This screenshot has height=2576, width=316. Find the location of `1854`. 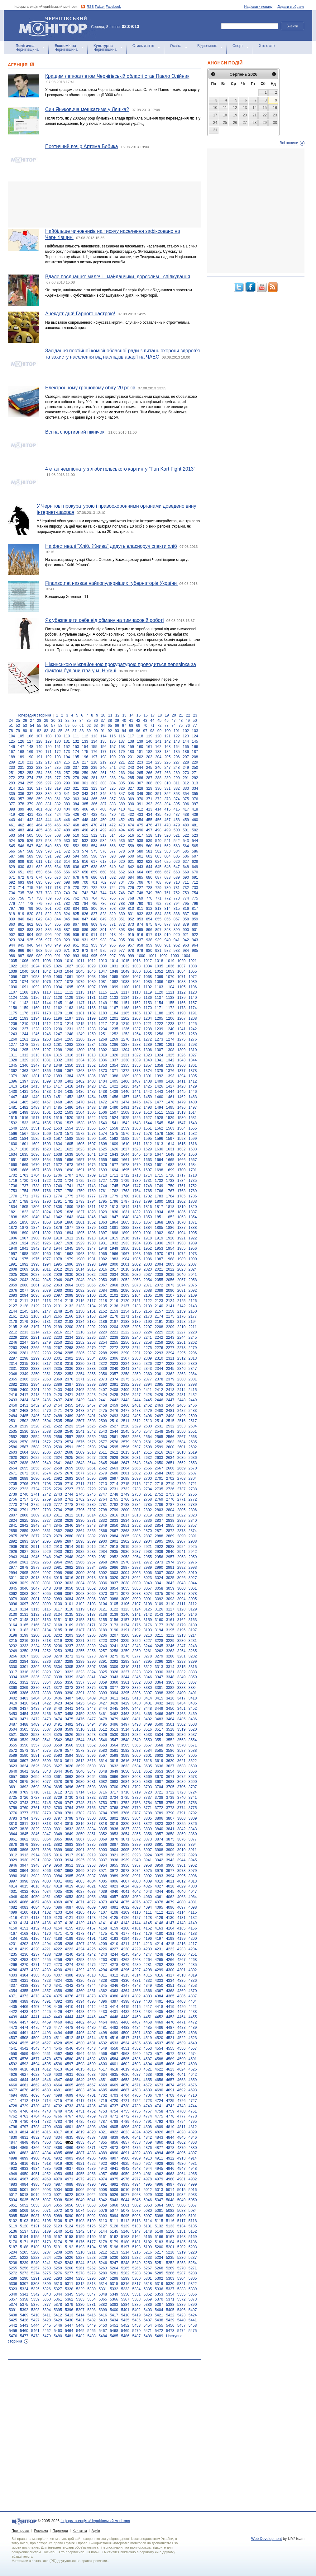

1854 is located at coordinates (193, 1217).